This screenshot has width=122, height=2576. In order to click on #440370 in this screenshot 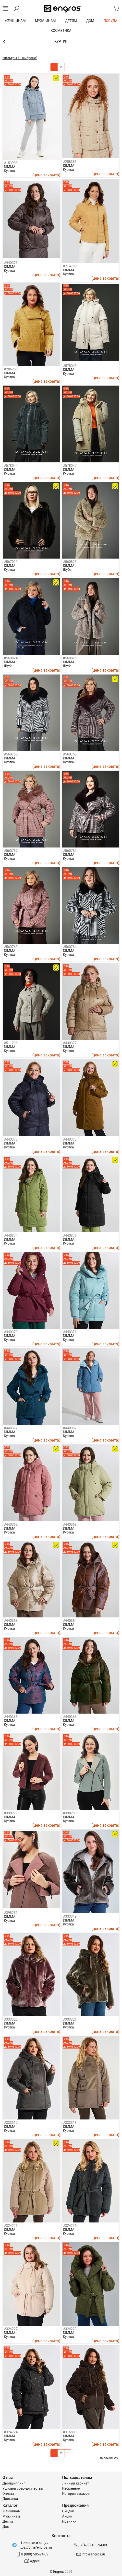, I will do `click(11, 1332)`.